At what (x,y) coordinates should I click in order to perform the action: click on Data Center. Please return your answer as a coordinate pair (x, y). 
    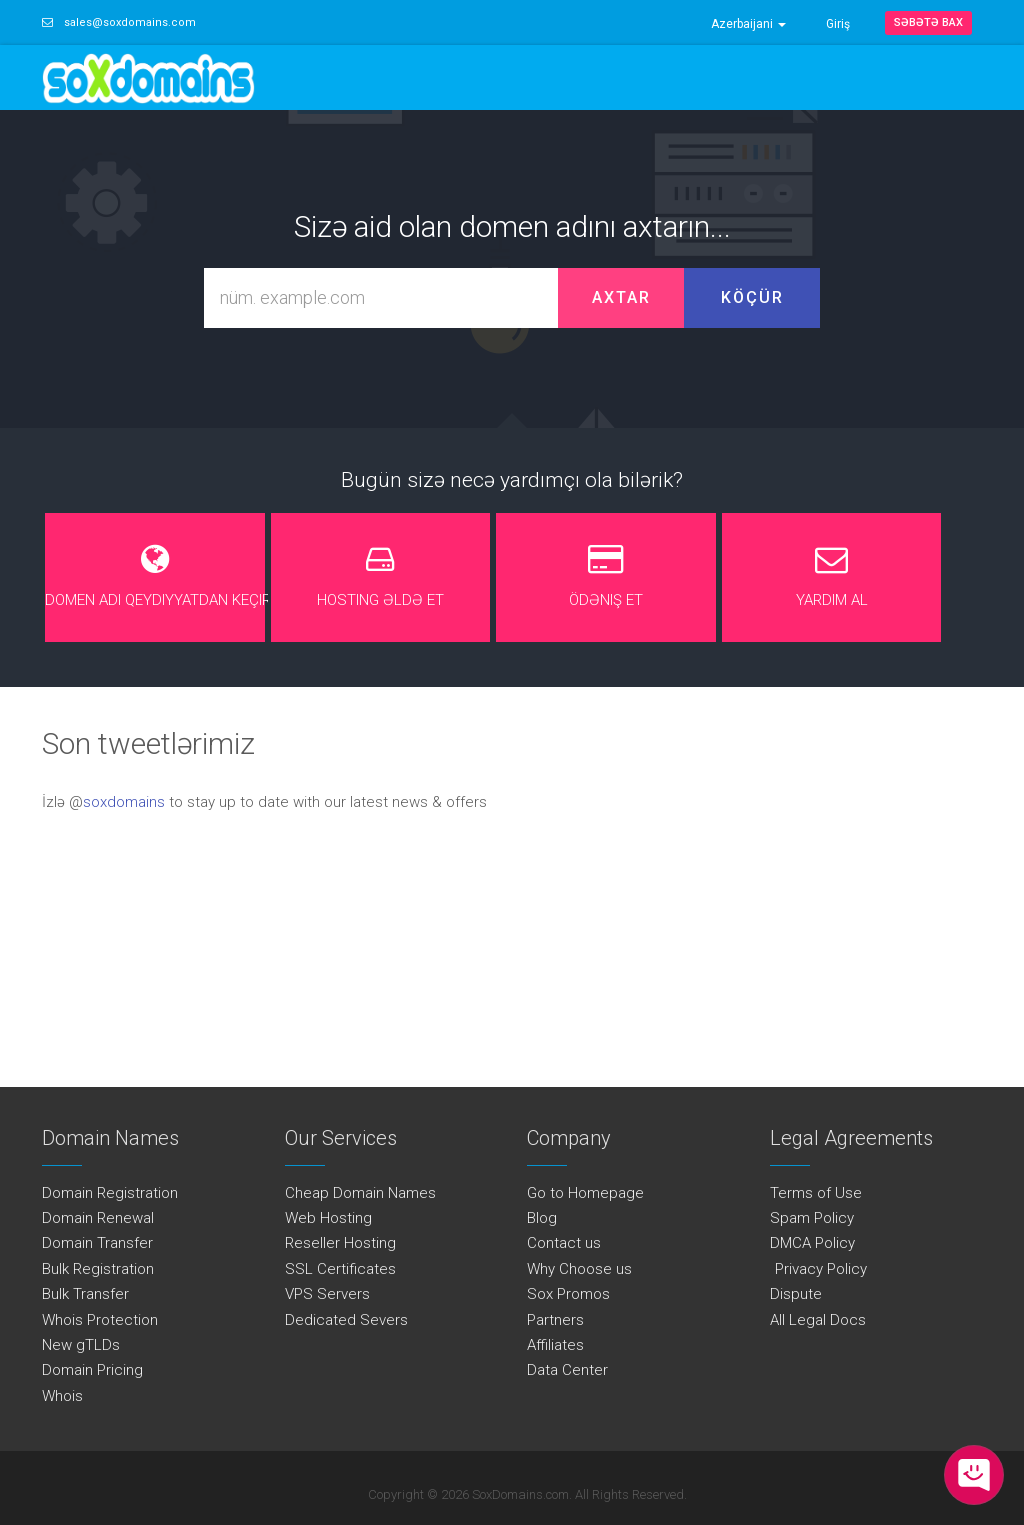
    Looking at the image, I should click on (567, 1370).